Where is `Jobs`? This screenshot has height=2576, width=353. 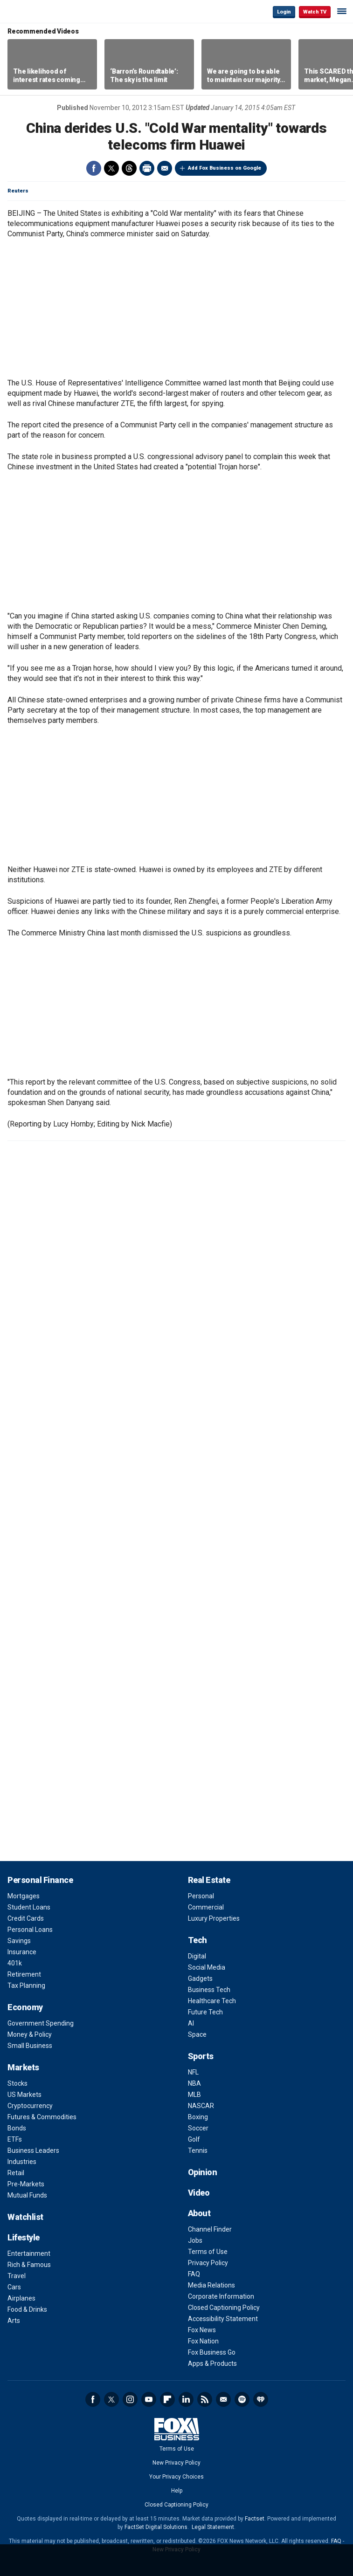
Jobs is located at coordinates (195, 2240).